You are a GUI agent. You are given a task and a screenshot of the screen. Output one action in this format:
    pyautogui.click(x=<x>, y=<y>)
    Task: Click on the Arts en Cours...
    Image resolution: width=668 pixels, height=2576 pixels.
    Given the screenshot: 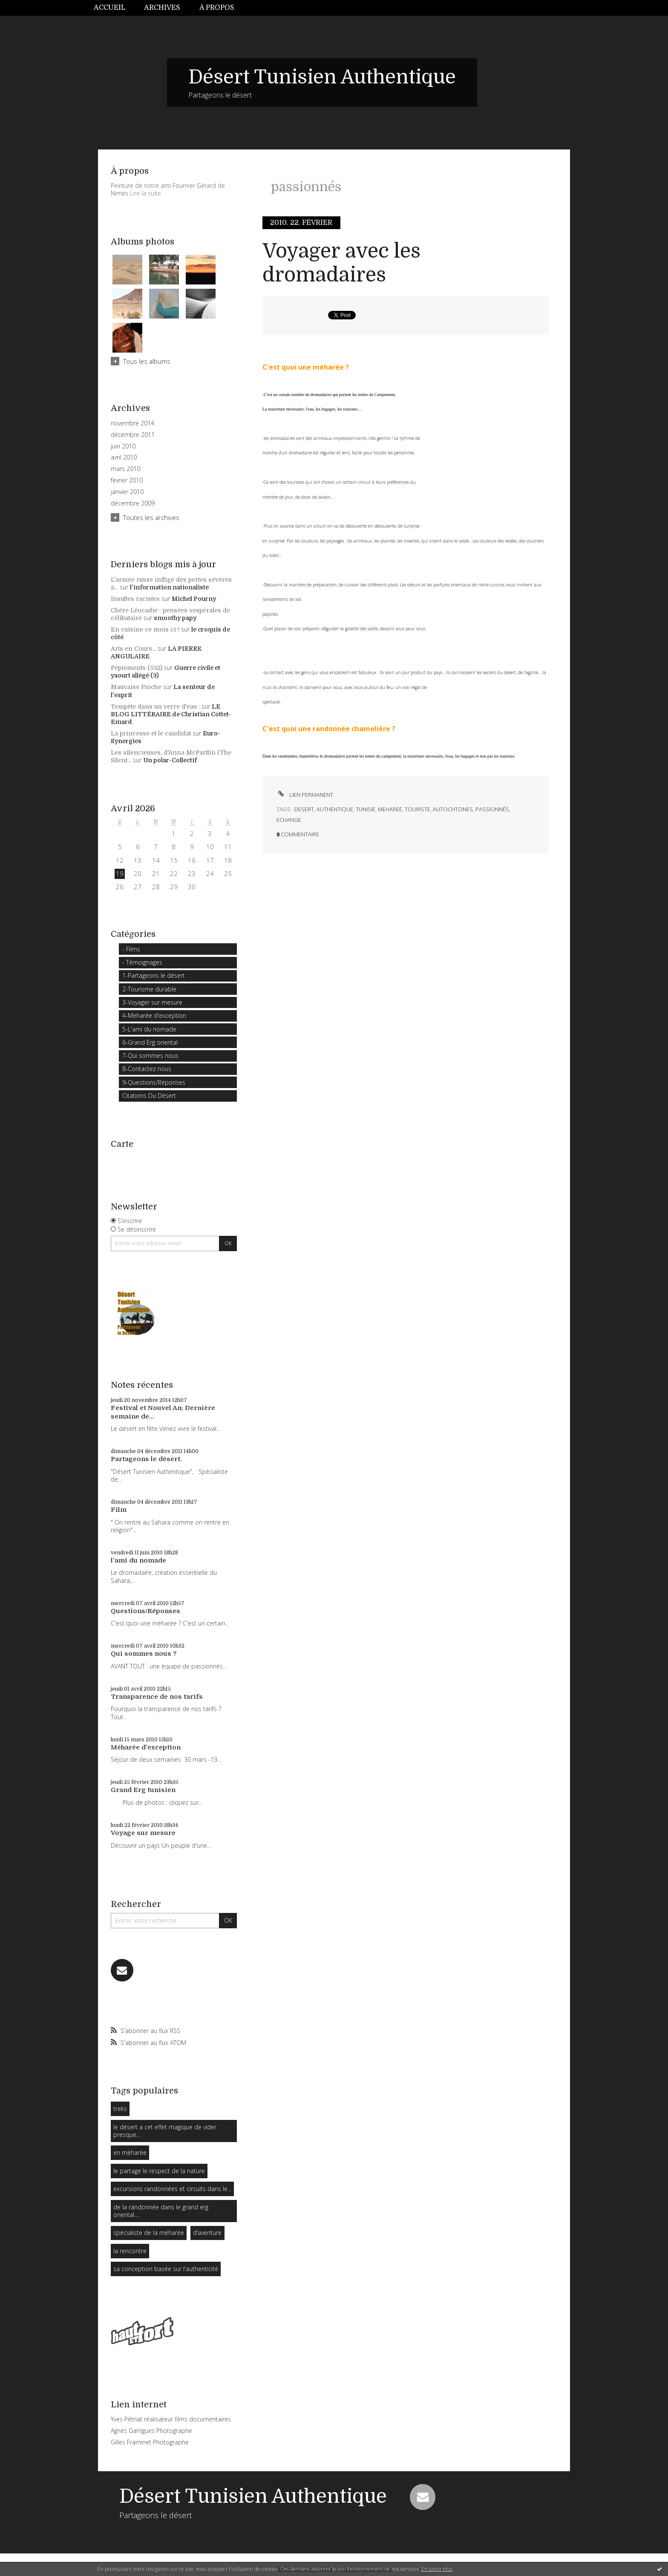 What is the action you would take?
    pyautogui.click(x=133, y=648)
    